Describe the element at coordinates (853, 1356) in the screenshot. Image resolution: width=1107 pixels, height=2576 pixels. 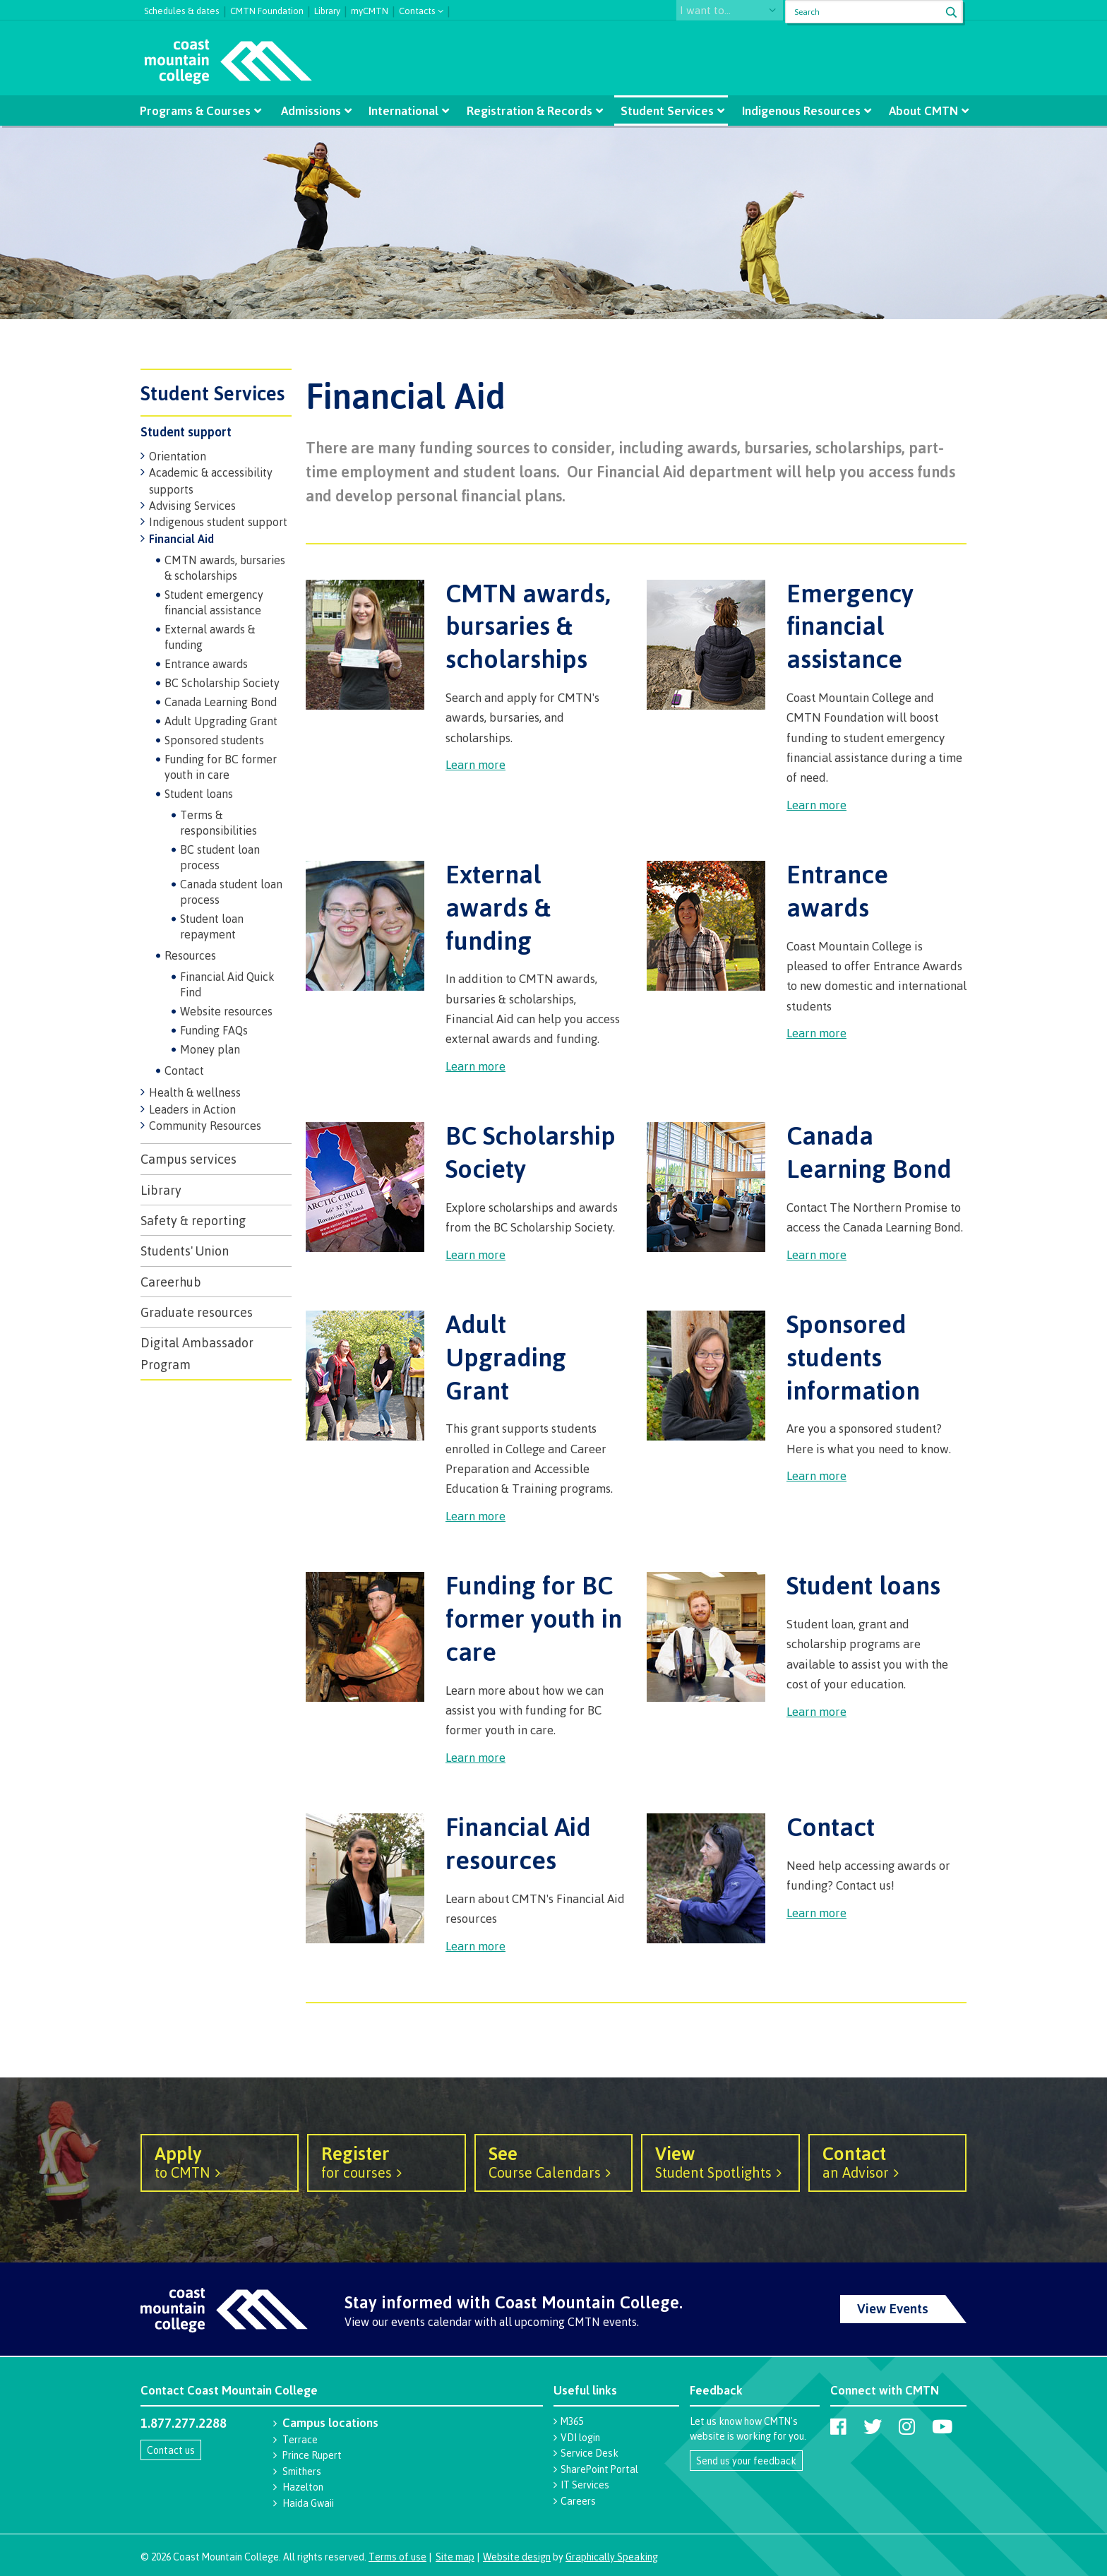
I see `Sponsored students information` at that location.